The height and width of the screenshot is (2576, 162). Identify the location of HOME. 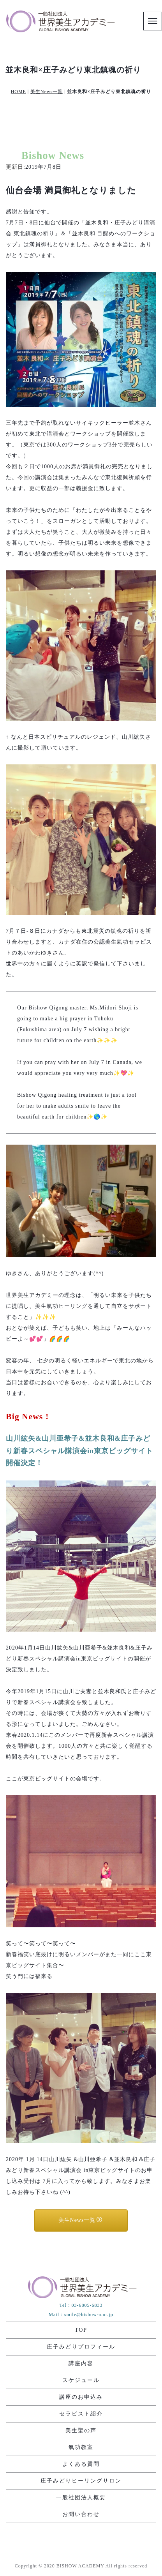
(18, 91).